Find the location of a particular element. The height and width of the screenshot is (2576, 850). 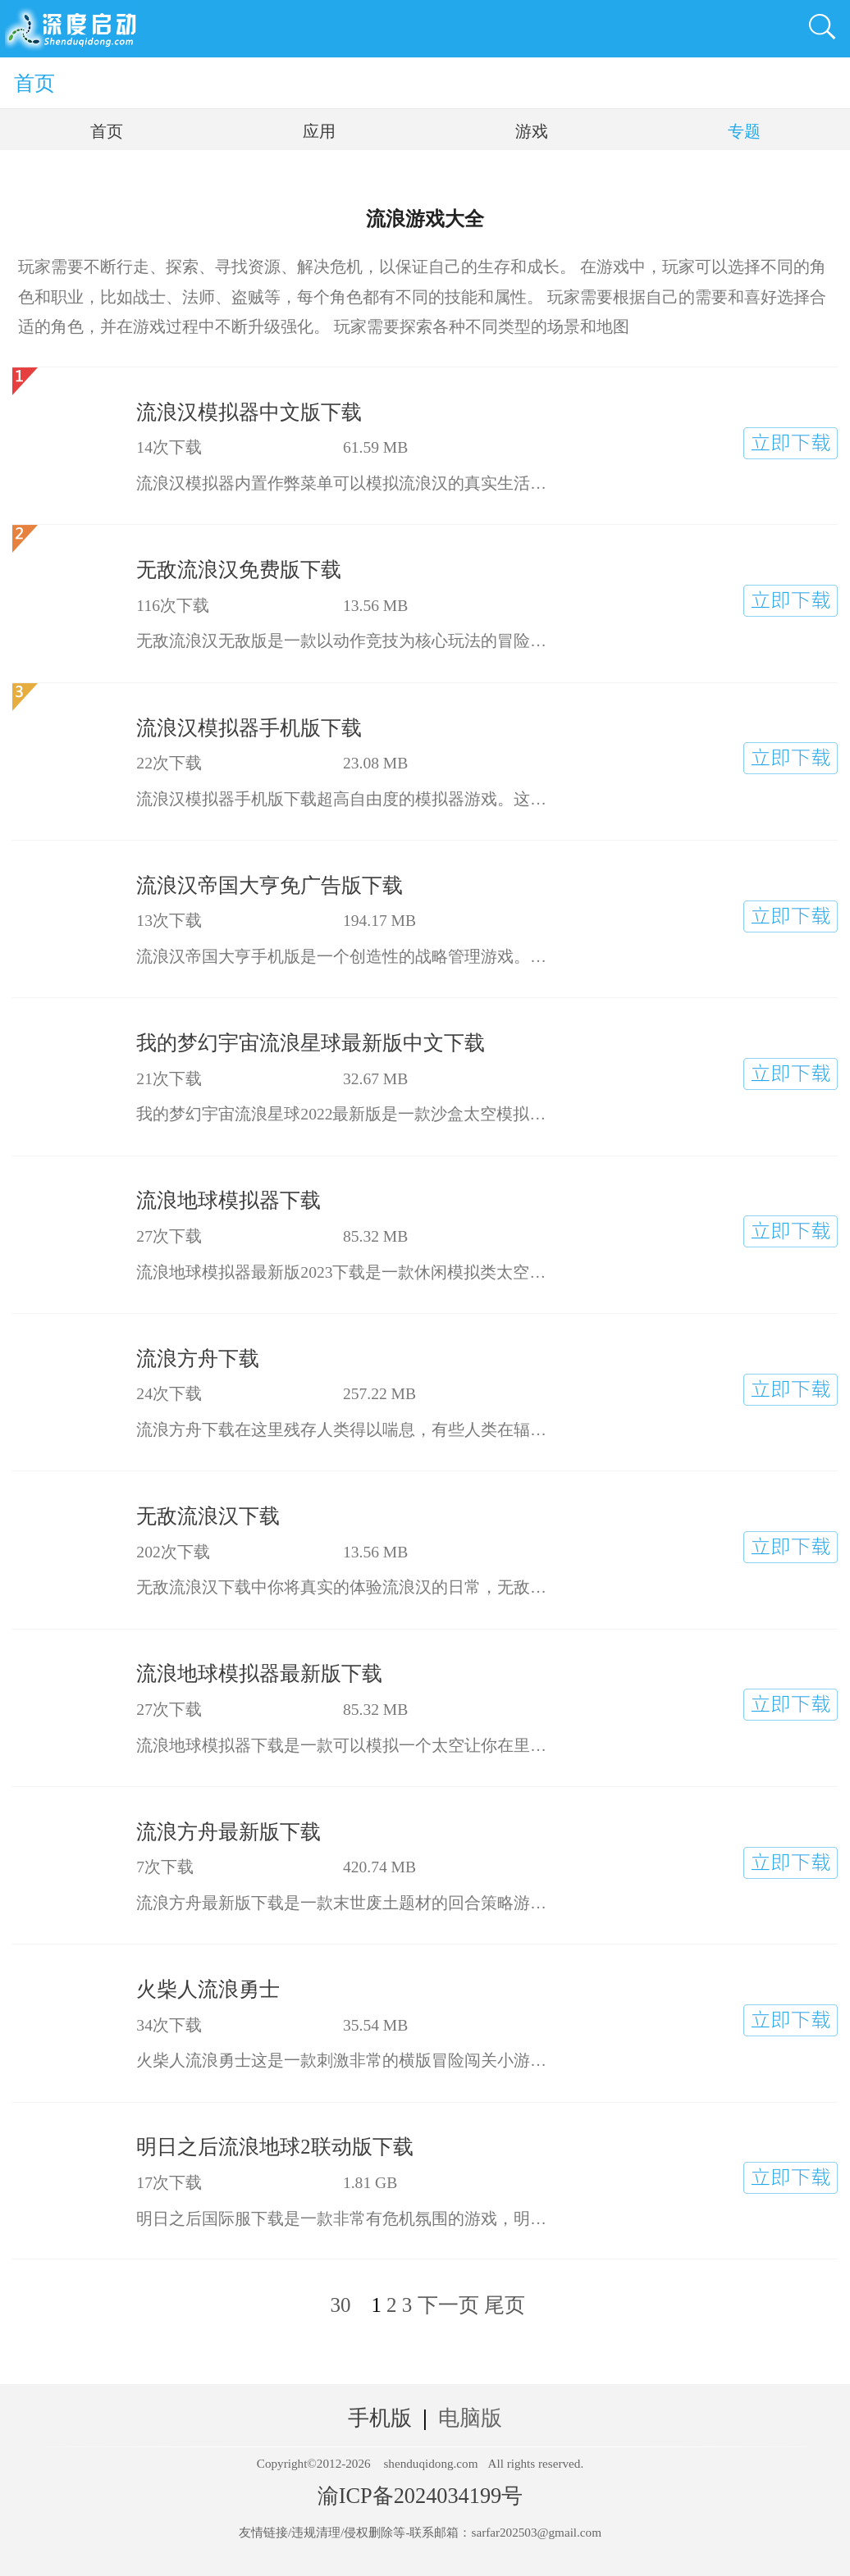

流浪地球模拟器下载 is located at coordinates (228, 1200).